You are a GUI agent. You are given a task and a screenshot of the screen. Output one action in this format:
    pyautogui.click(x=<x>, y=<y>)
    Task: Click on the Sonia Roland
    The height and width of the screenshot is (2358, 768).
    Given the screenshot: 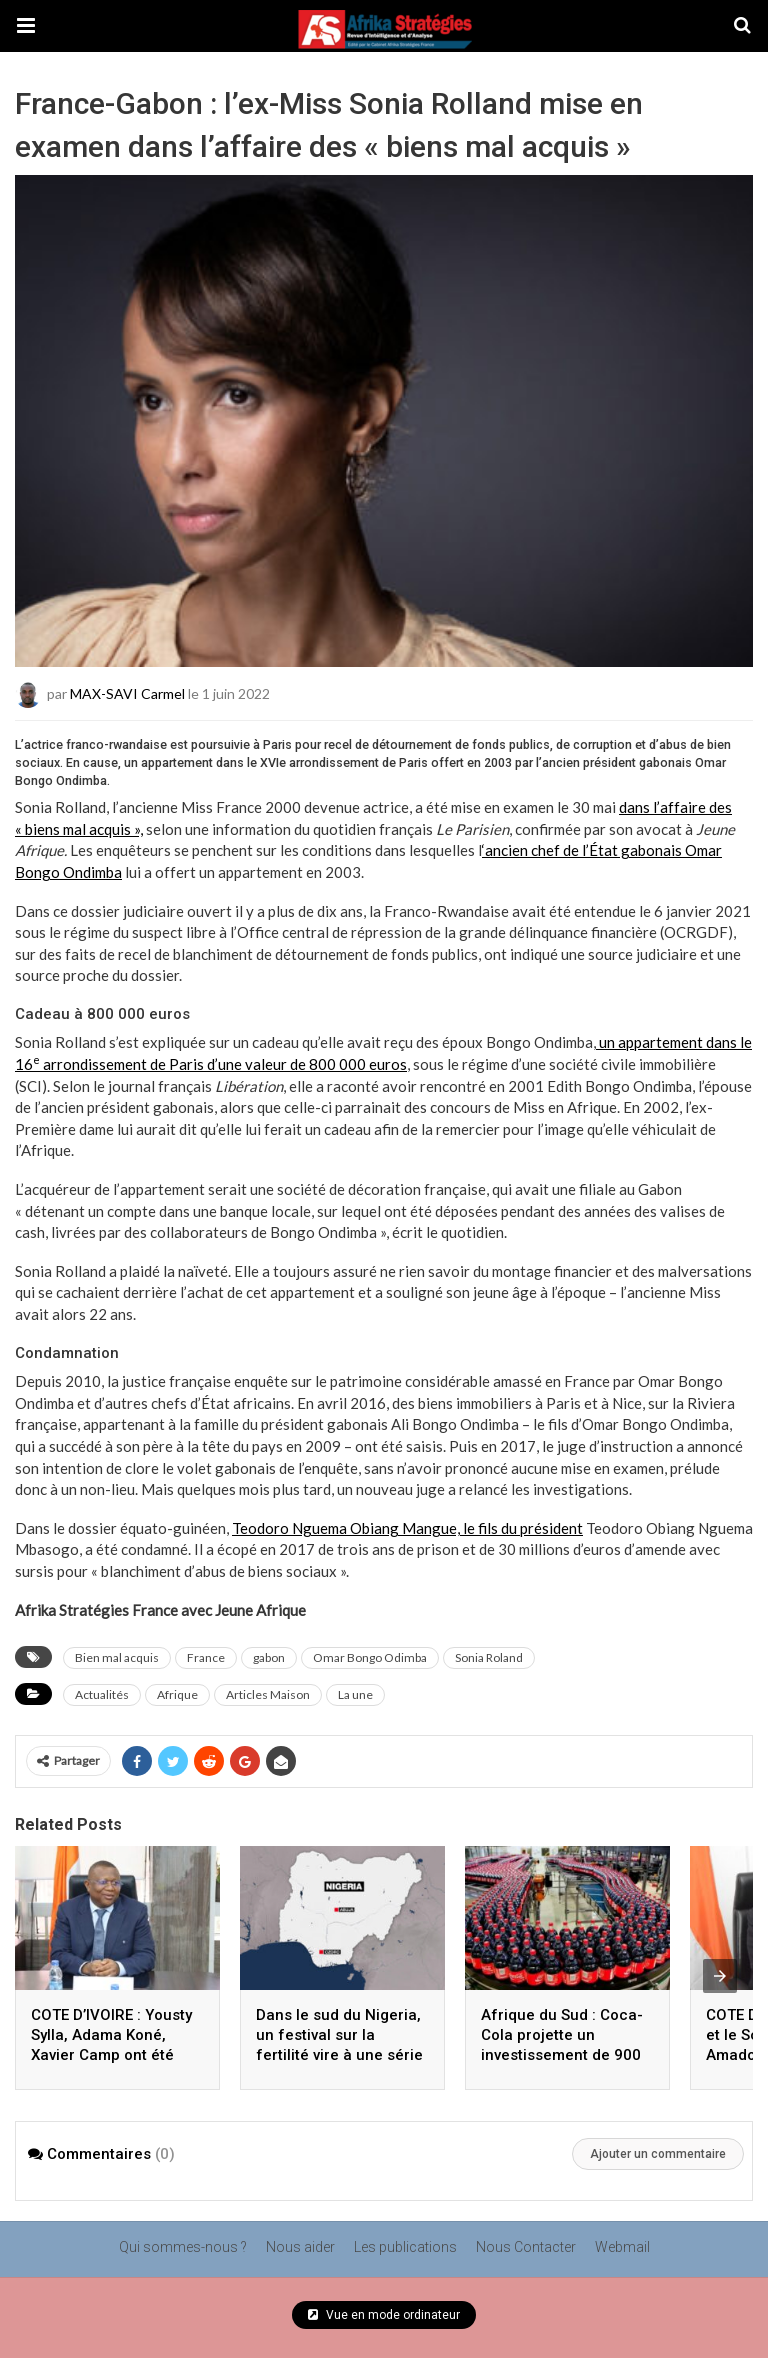 What is the action you would take?
    pyautogui.click(x=489, y=1657)
    